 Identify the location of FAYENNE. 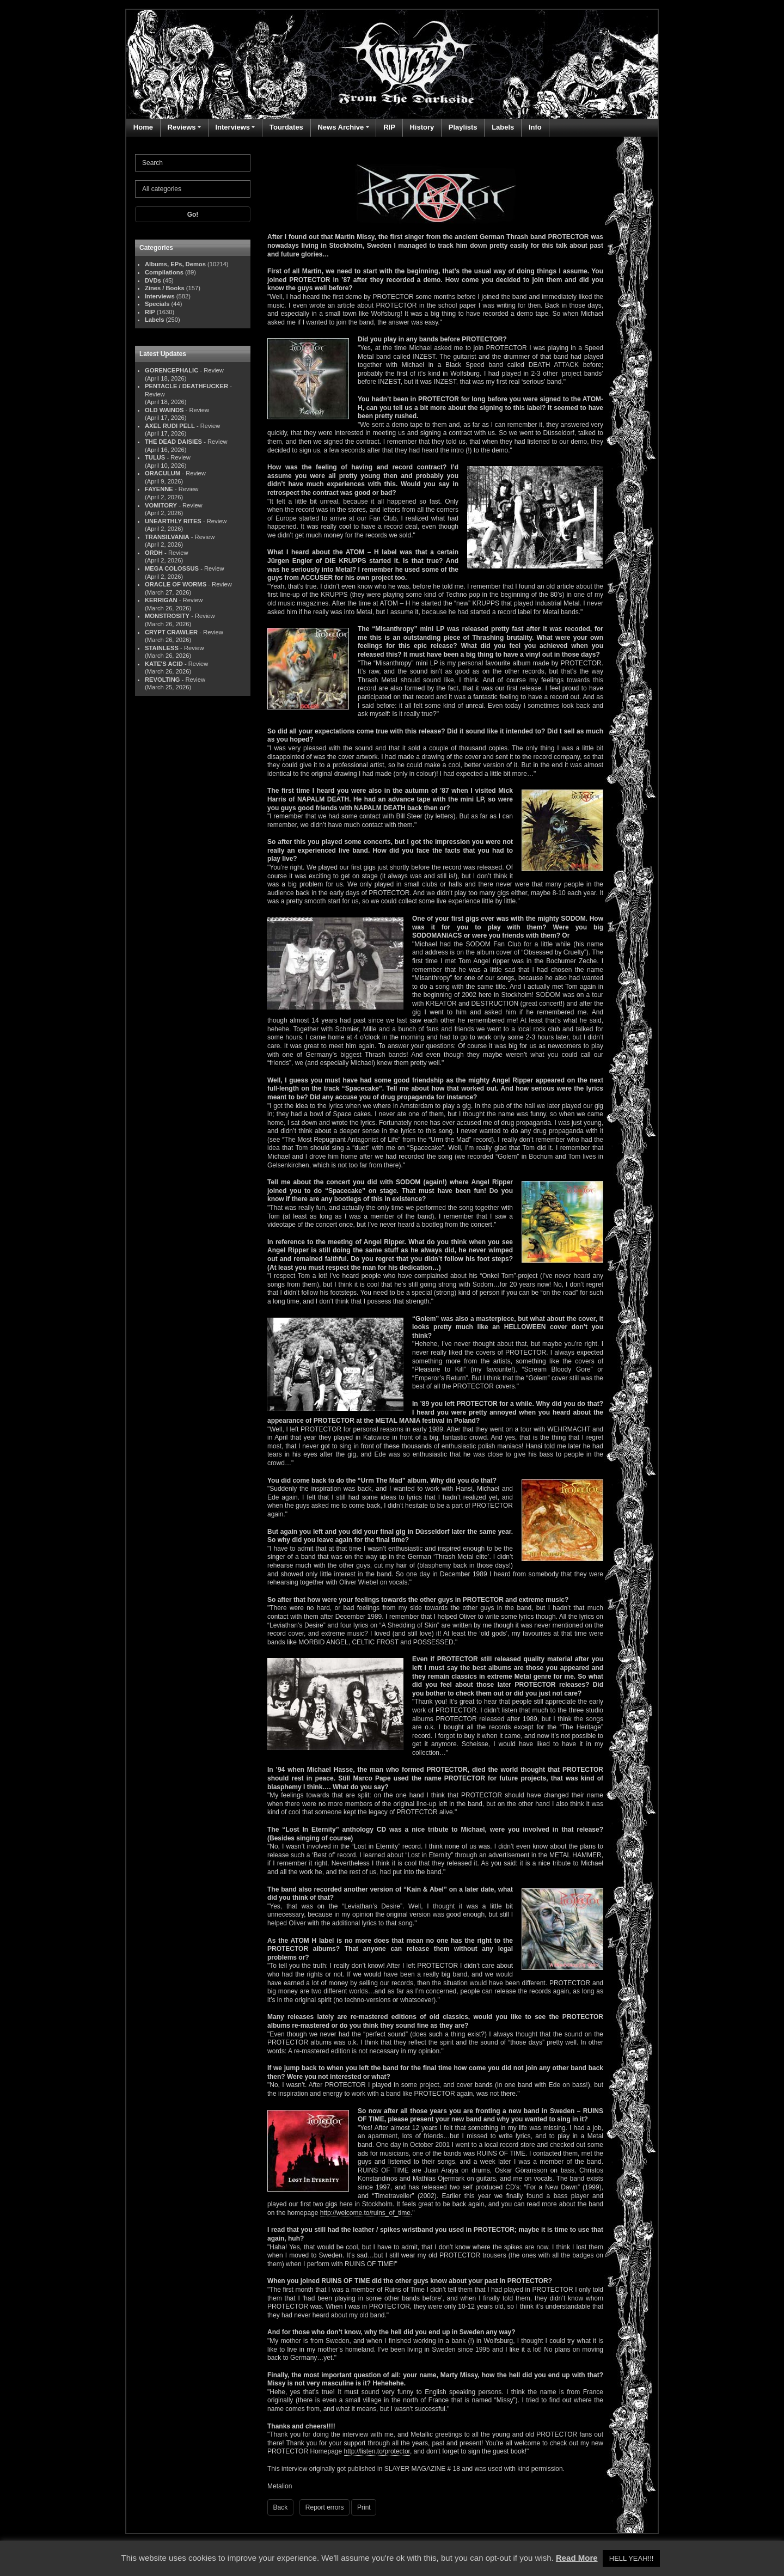
(159, 489).